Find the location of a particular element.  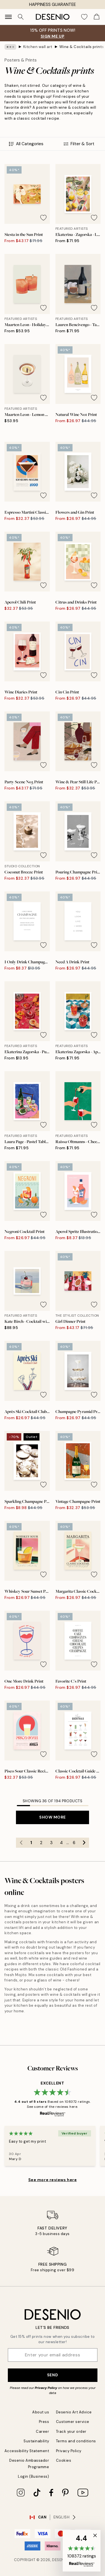

Send is located at coordinates (52, 2374).